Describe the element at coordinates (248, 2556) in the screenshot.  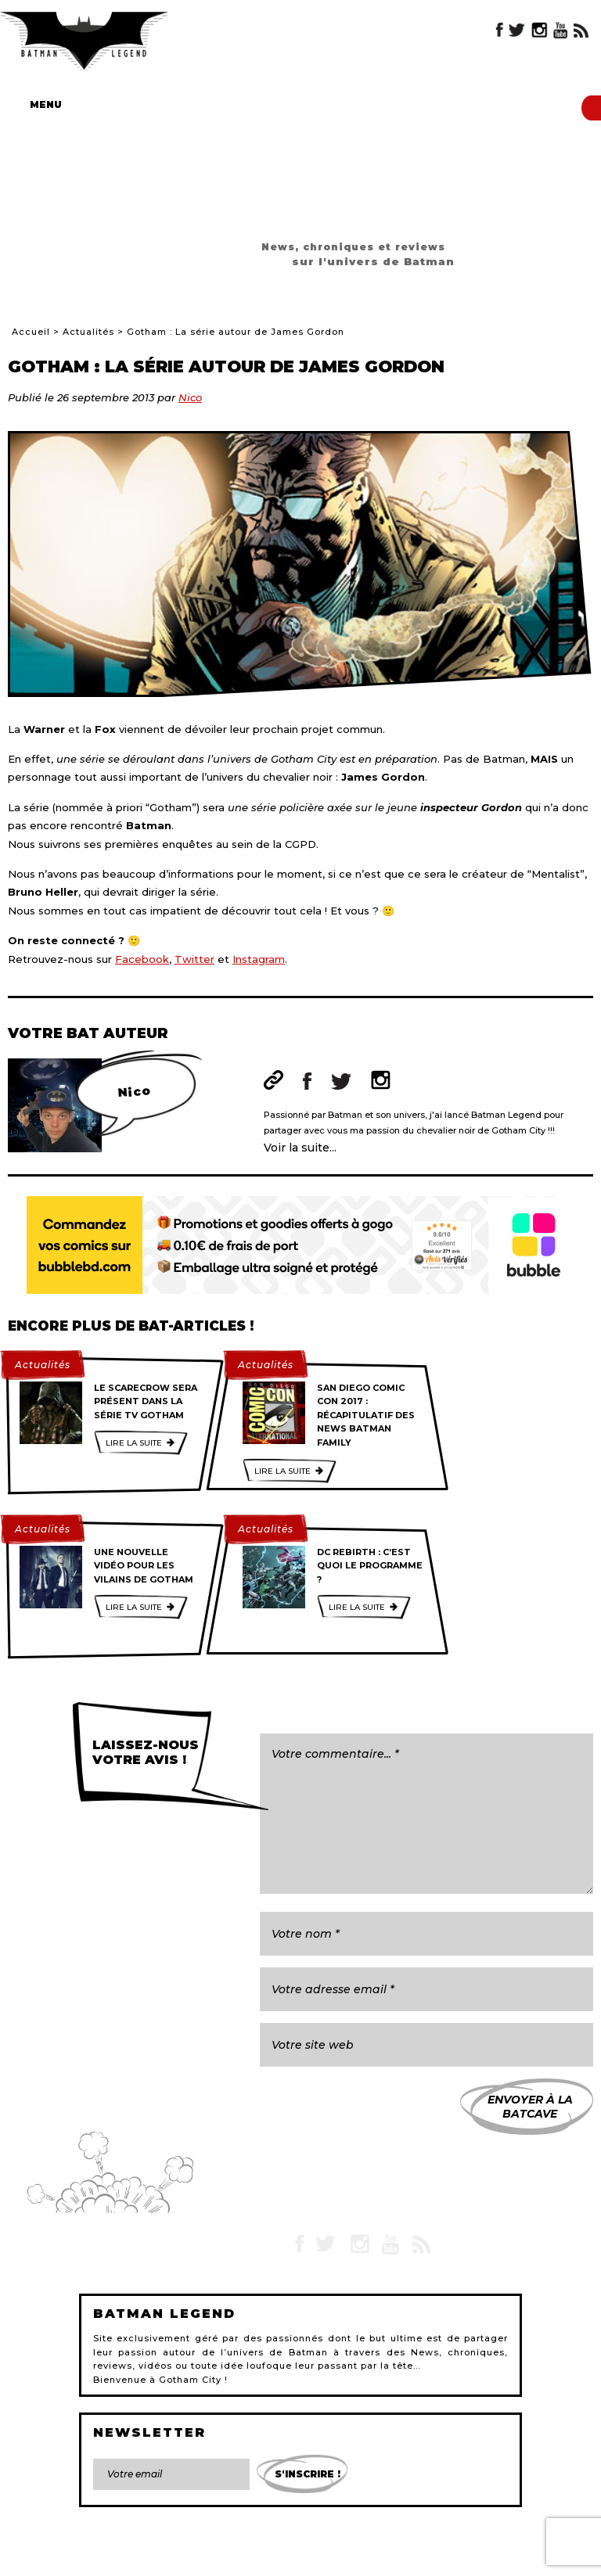
I see `Plan du site` at that location.